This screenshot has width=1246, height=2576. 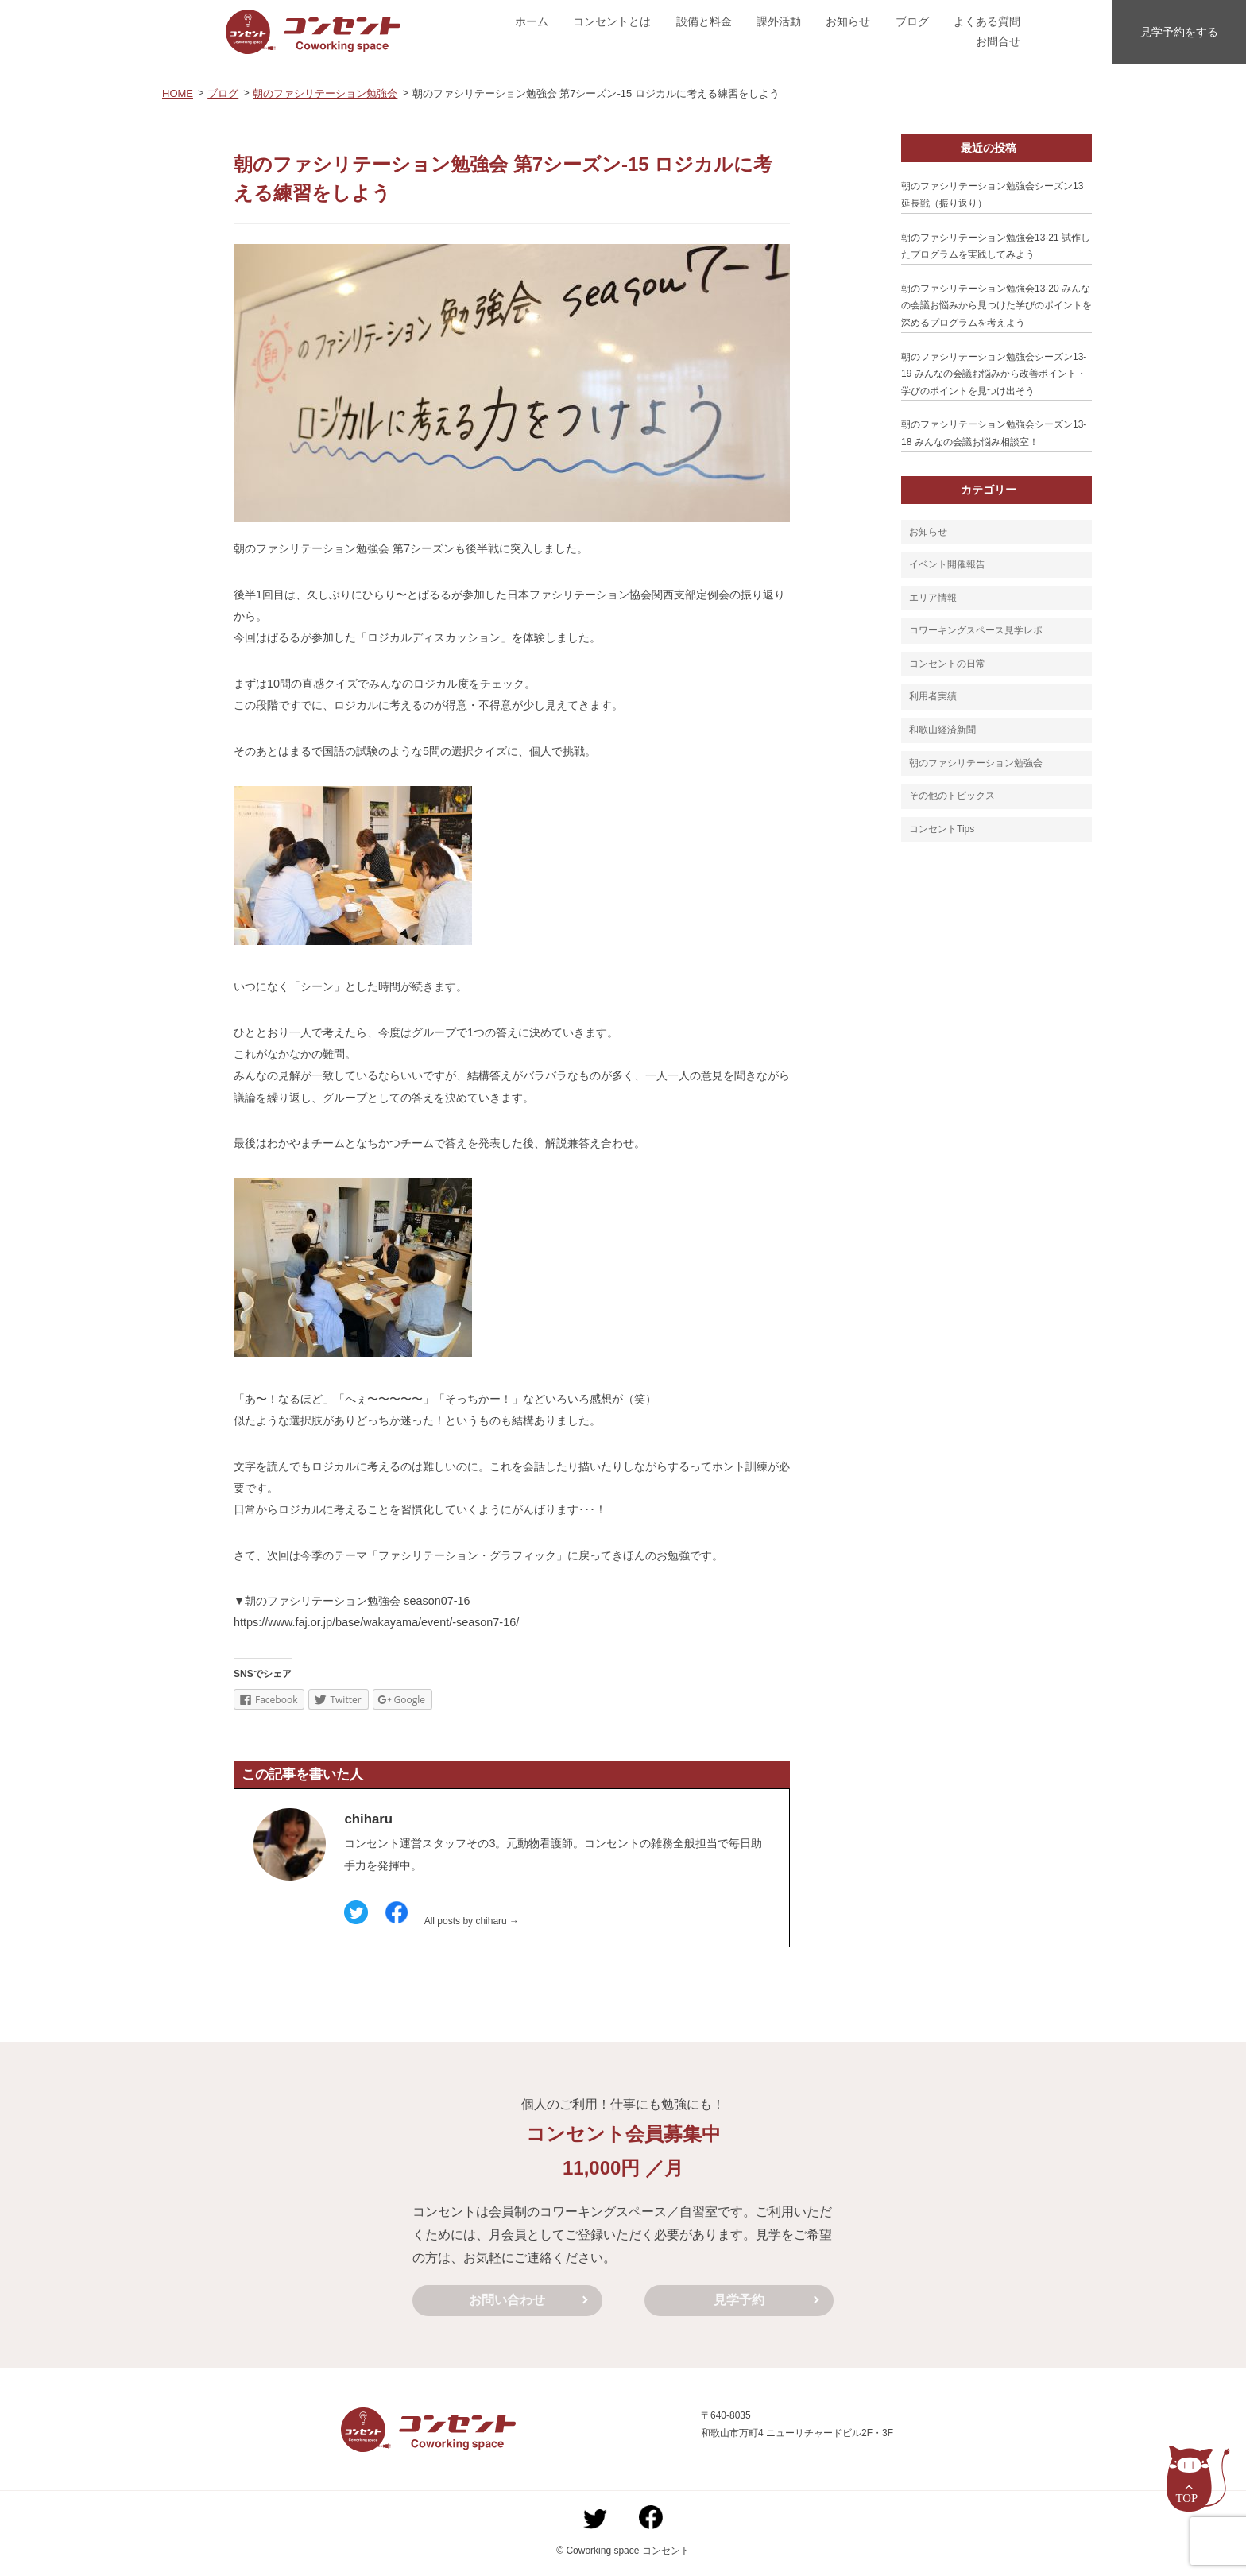 I want to click on HOME, so click(x=177, y=93).